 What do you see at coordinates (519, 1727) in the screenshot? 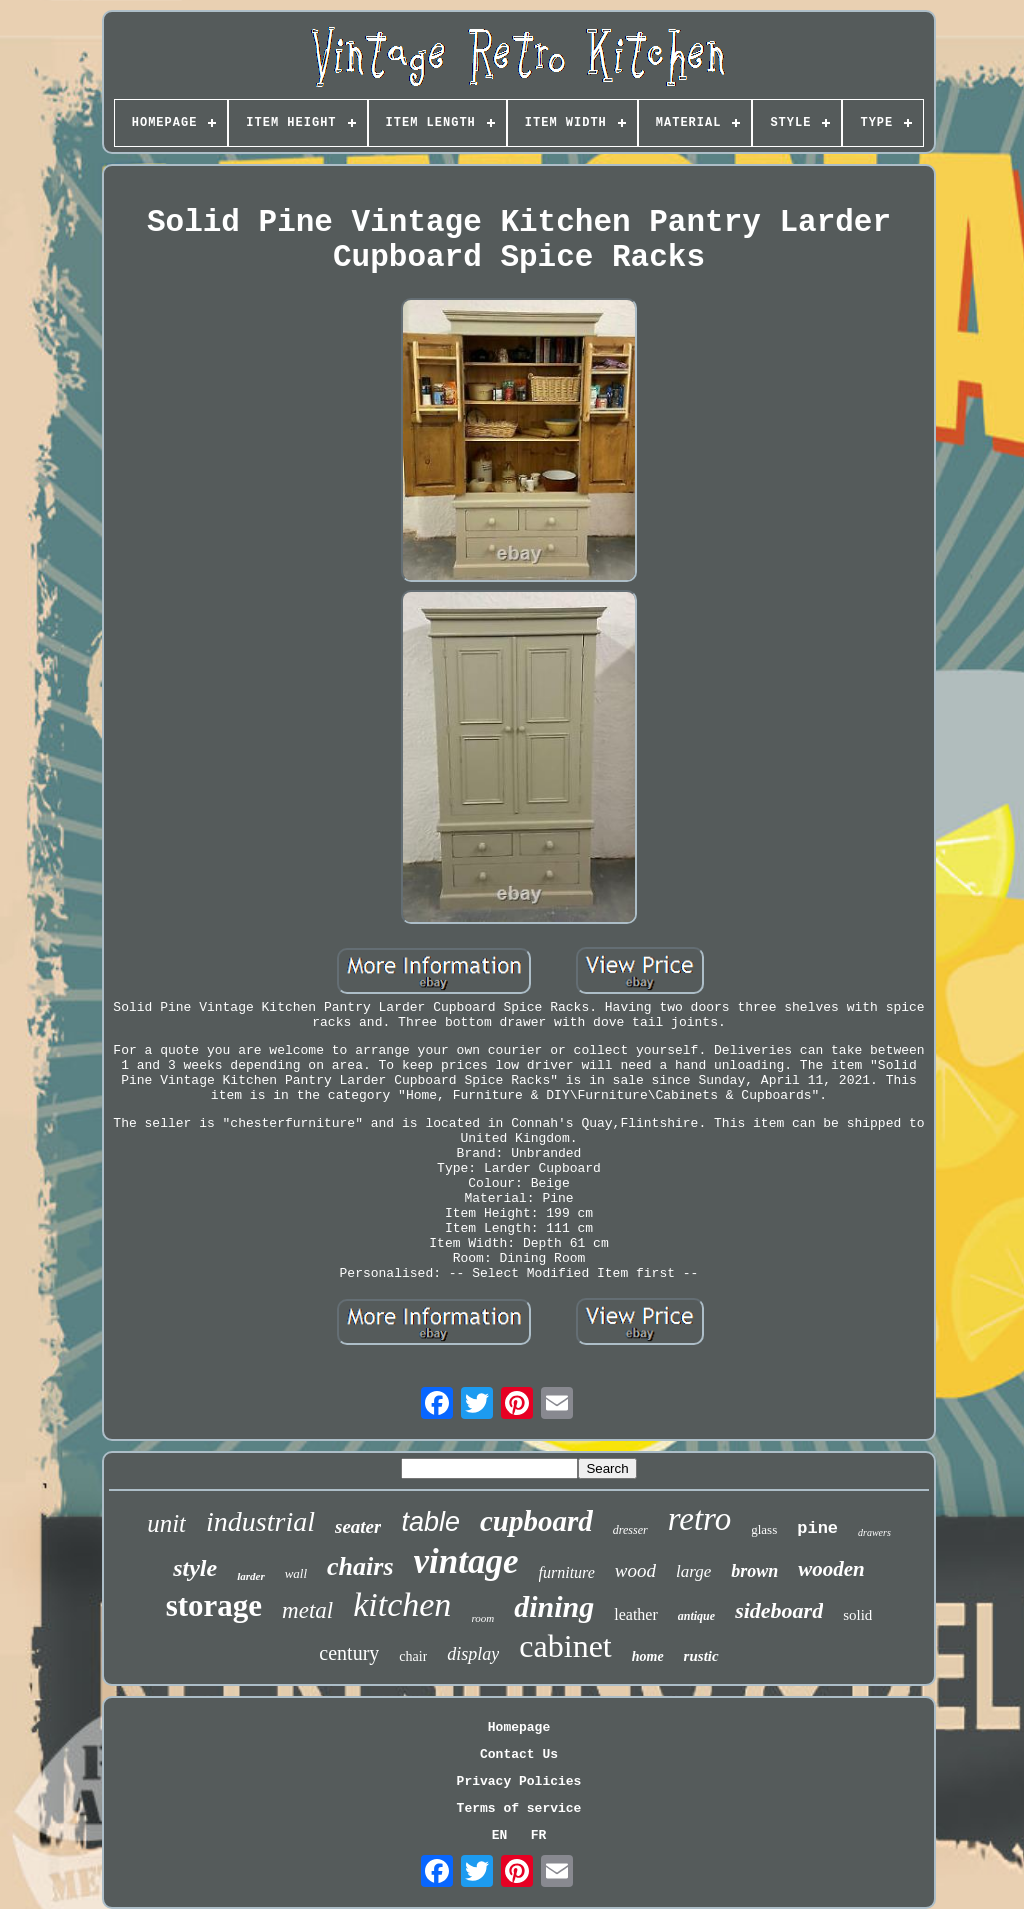
I see `Homepage` at bounding box center [519, 1727].